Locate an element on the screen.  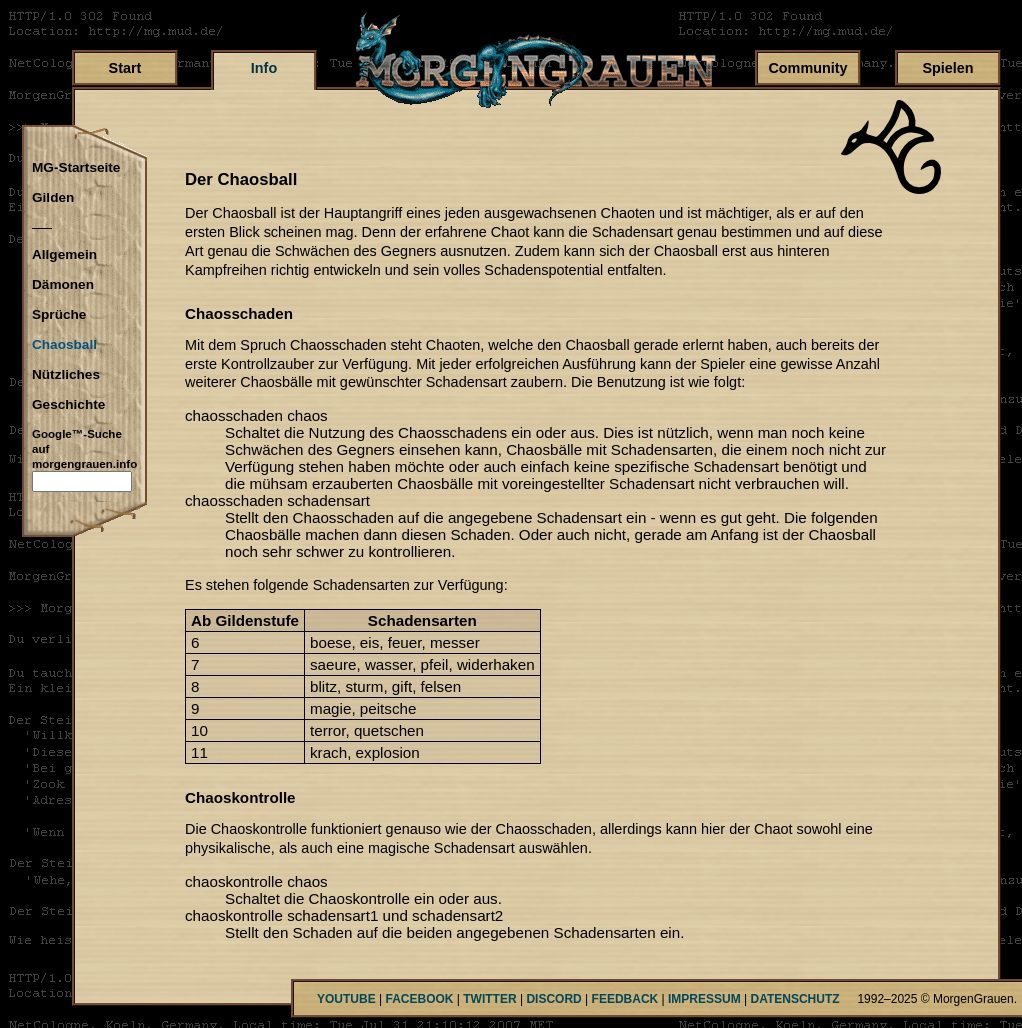
Community is located at coordinates (807, 68).